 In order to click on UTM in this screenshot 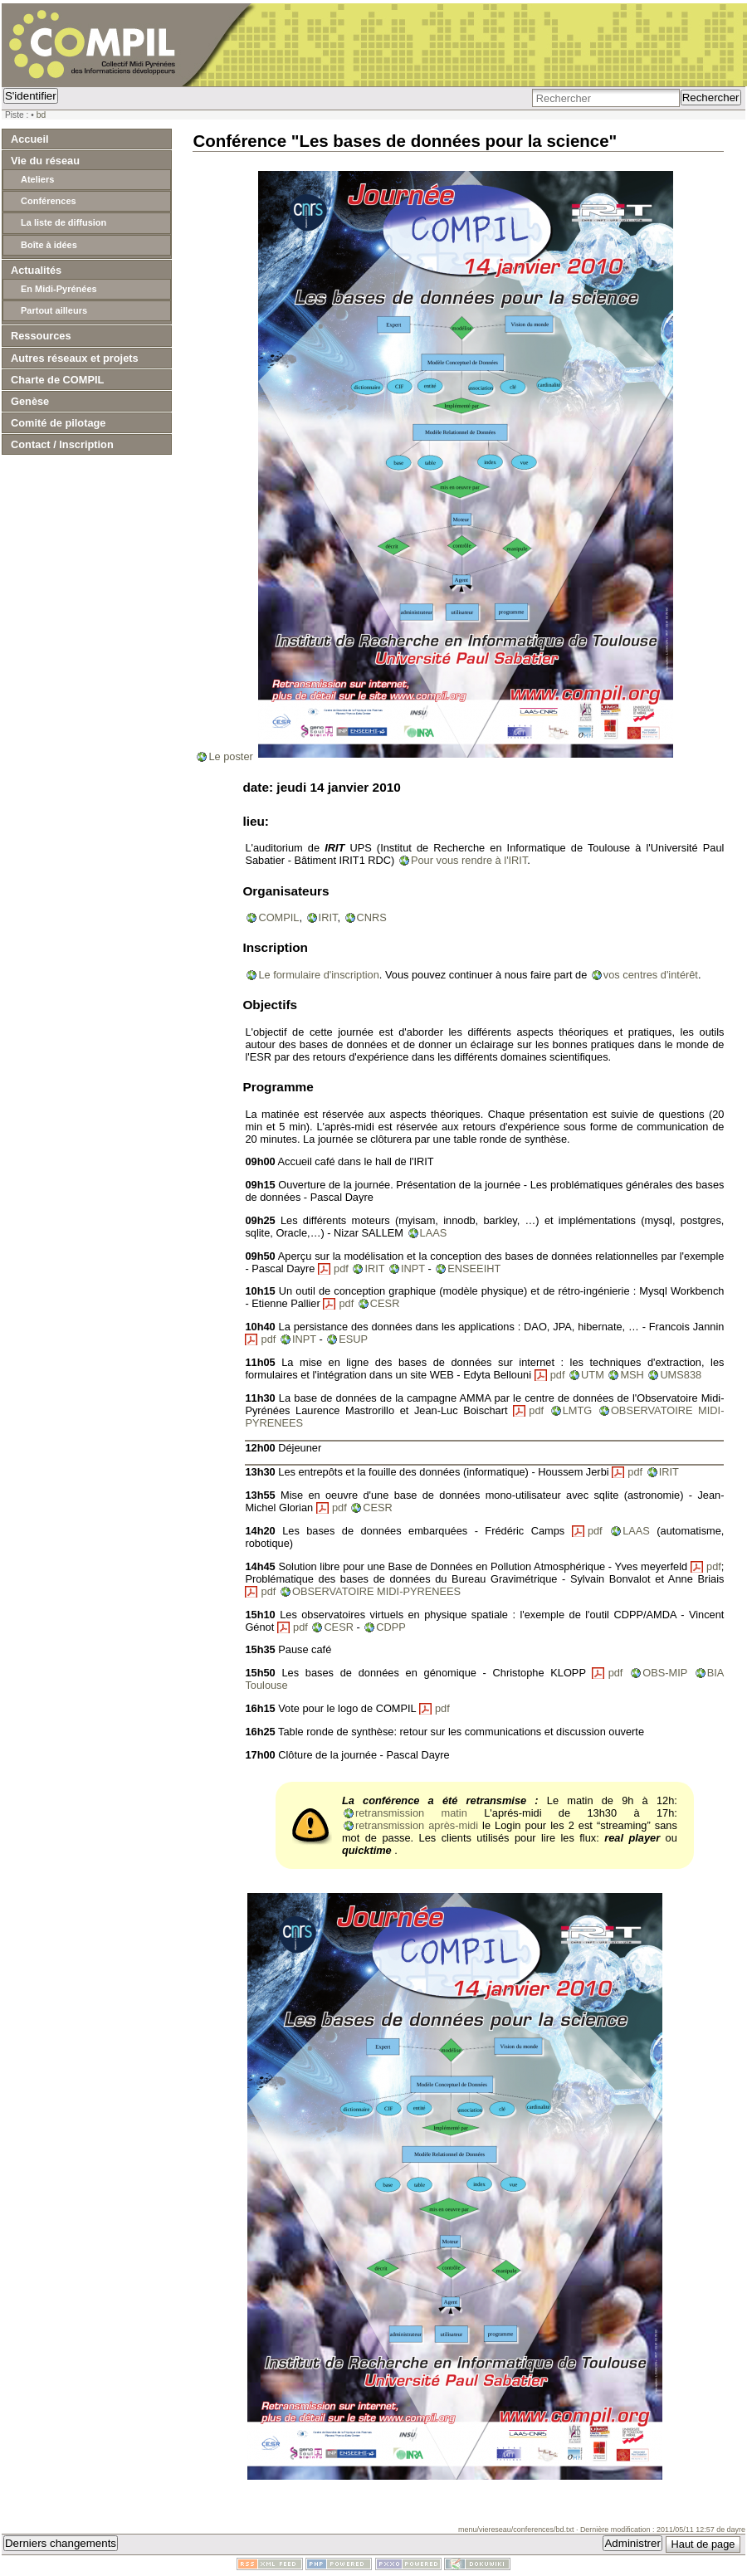, I will do `click(592, 1374)`.